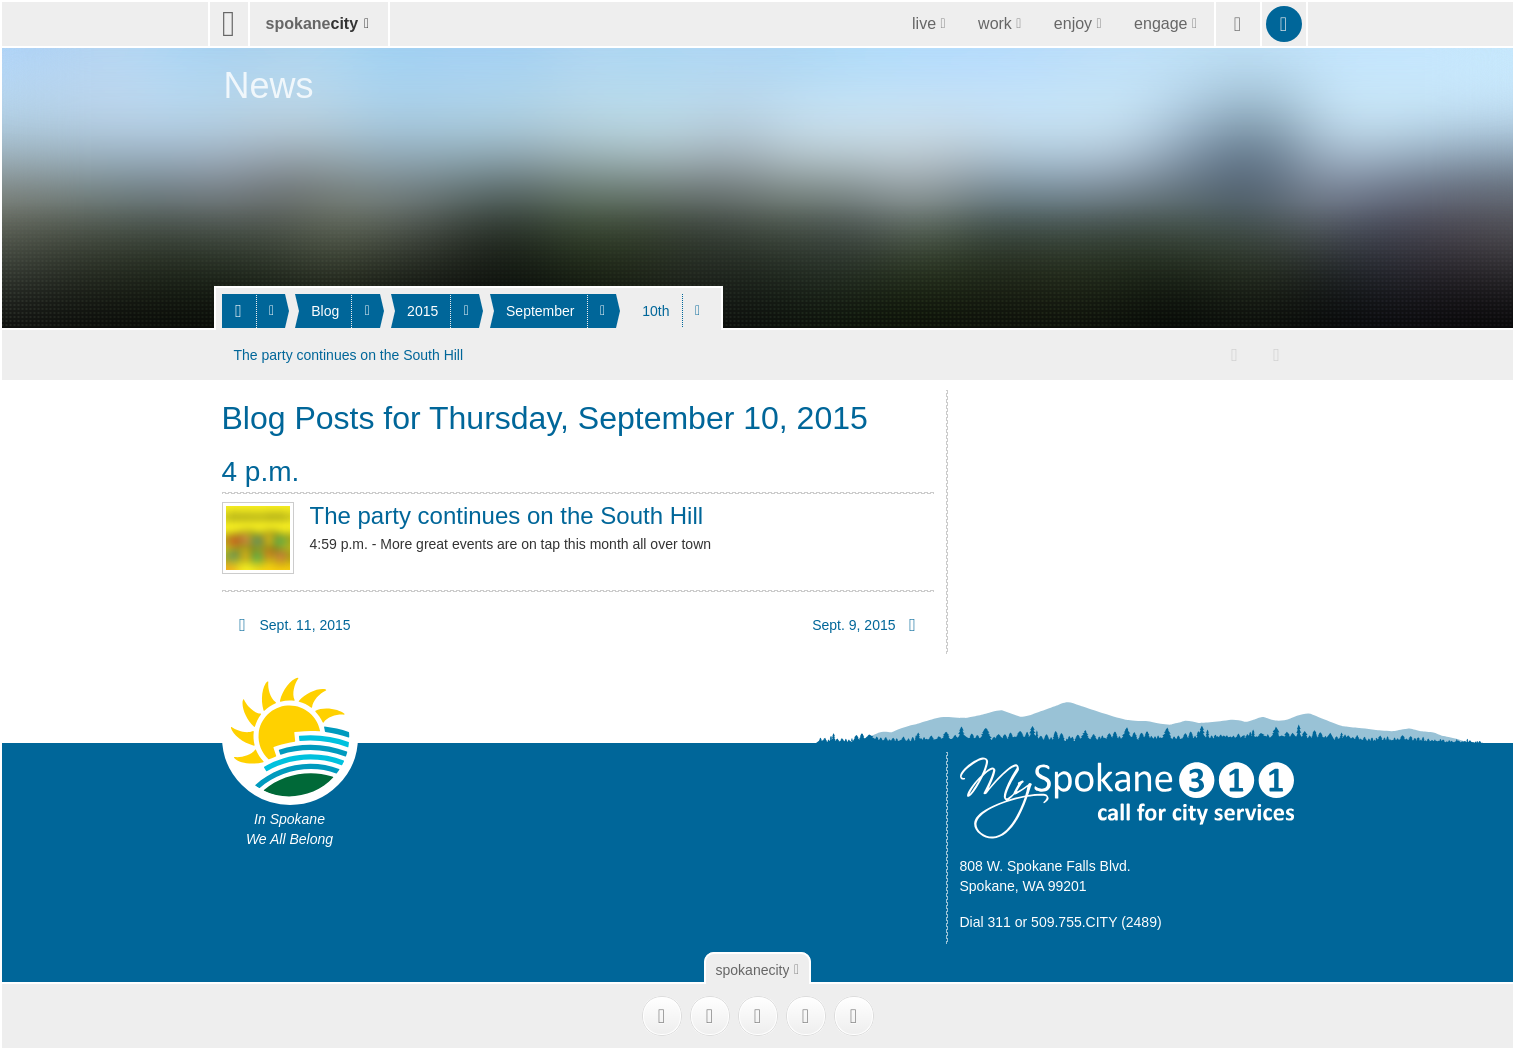 This screenshot has width=1515, height=1048. Describe the element at coordinates (1096, 918) in the screenshot. I see `509.755.CITY (2489)` at that location.